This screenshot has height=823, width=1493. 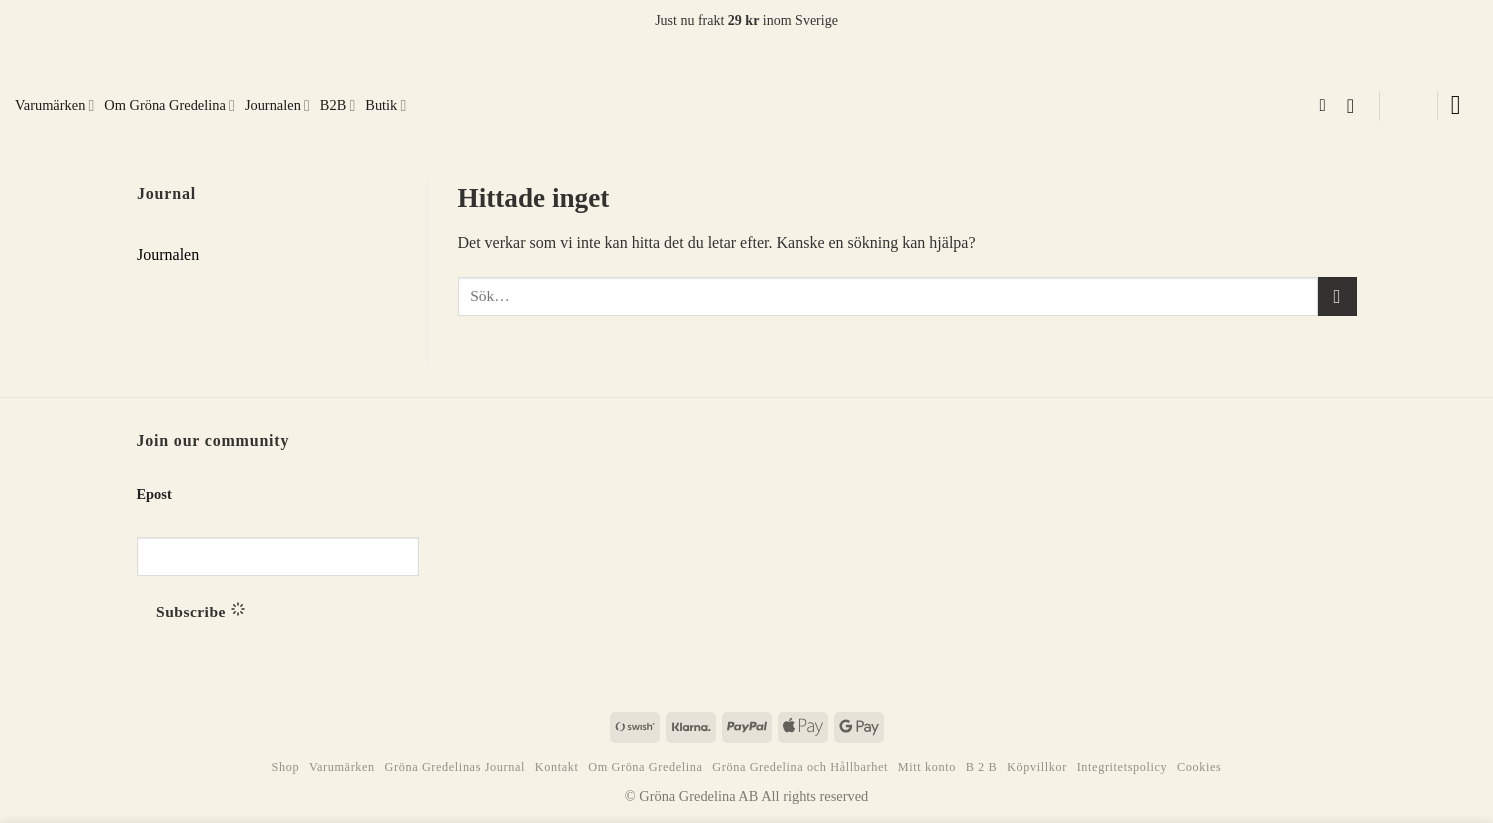 I want to click on Cookies, so click(x=1199, y=767).